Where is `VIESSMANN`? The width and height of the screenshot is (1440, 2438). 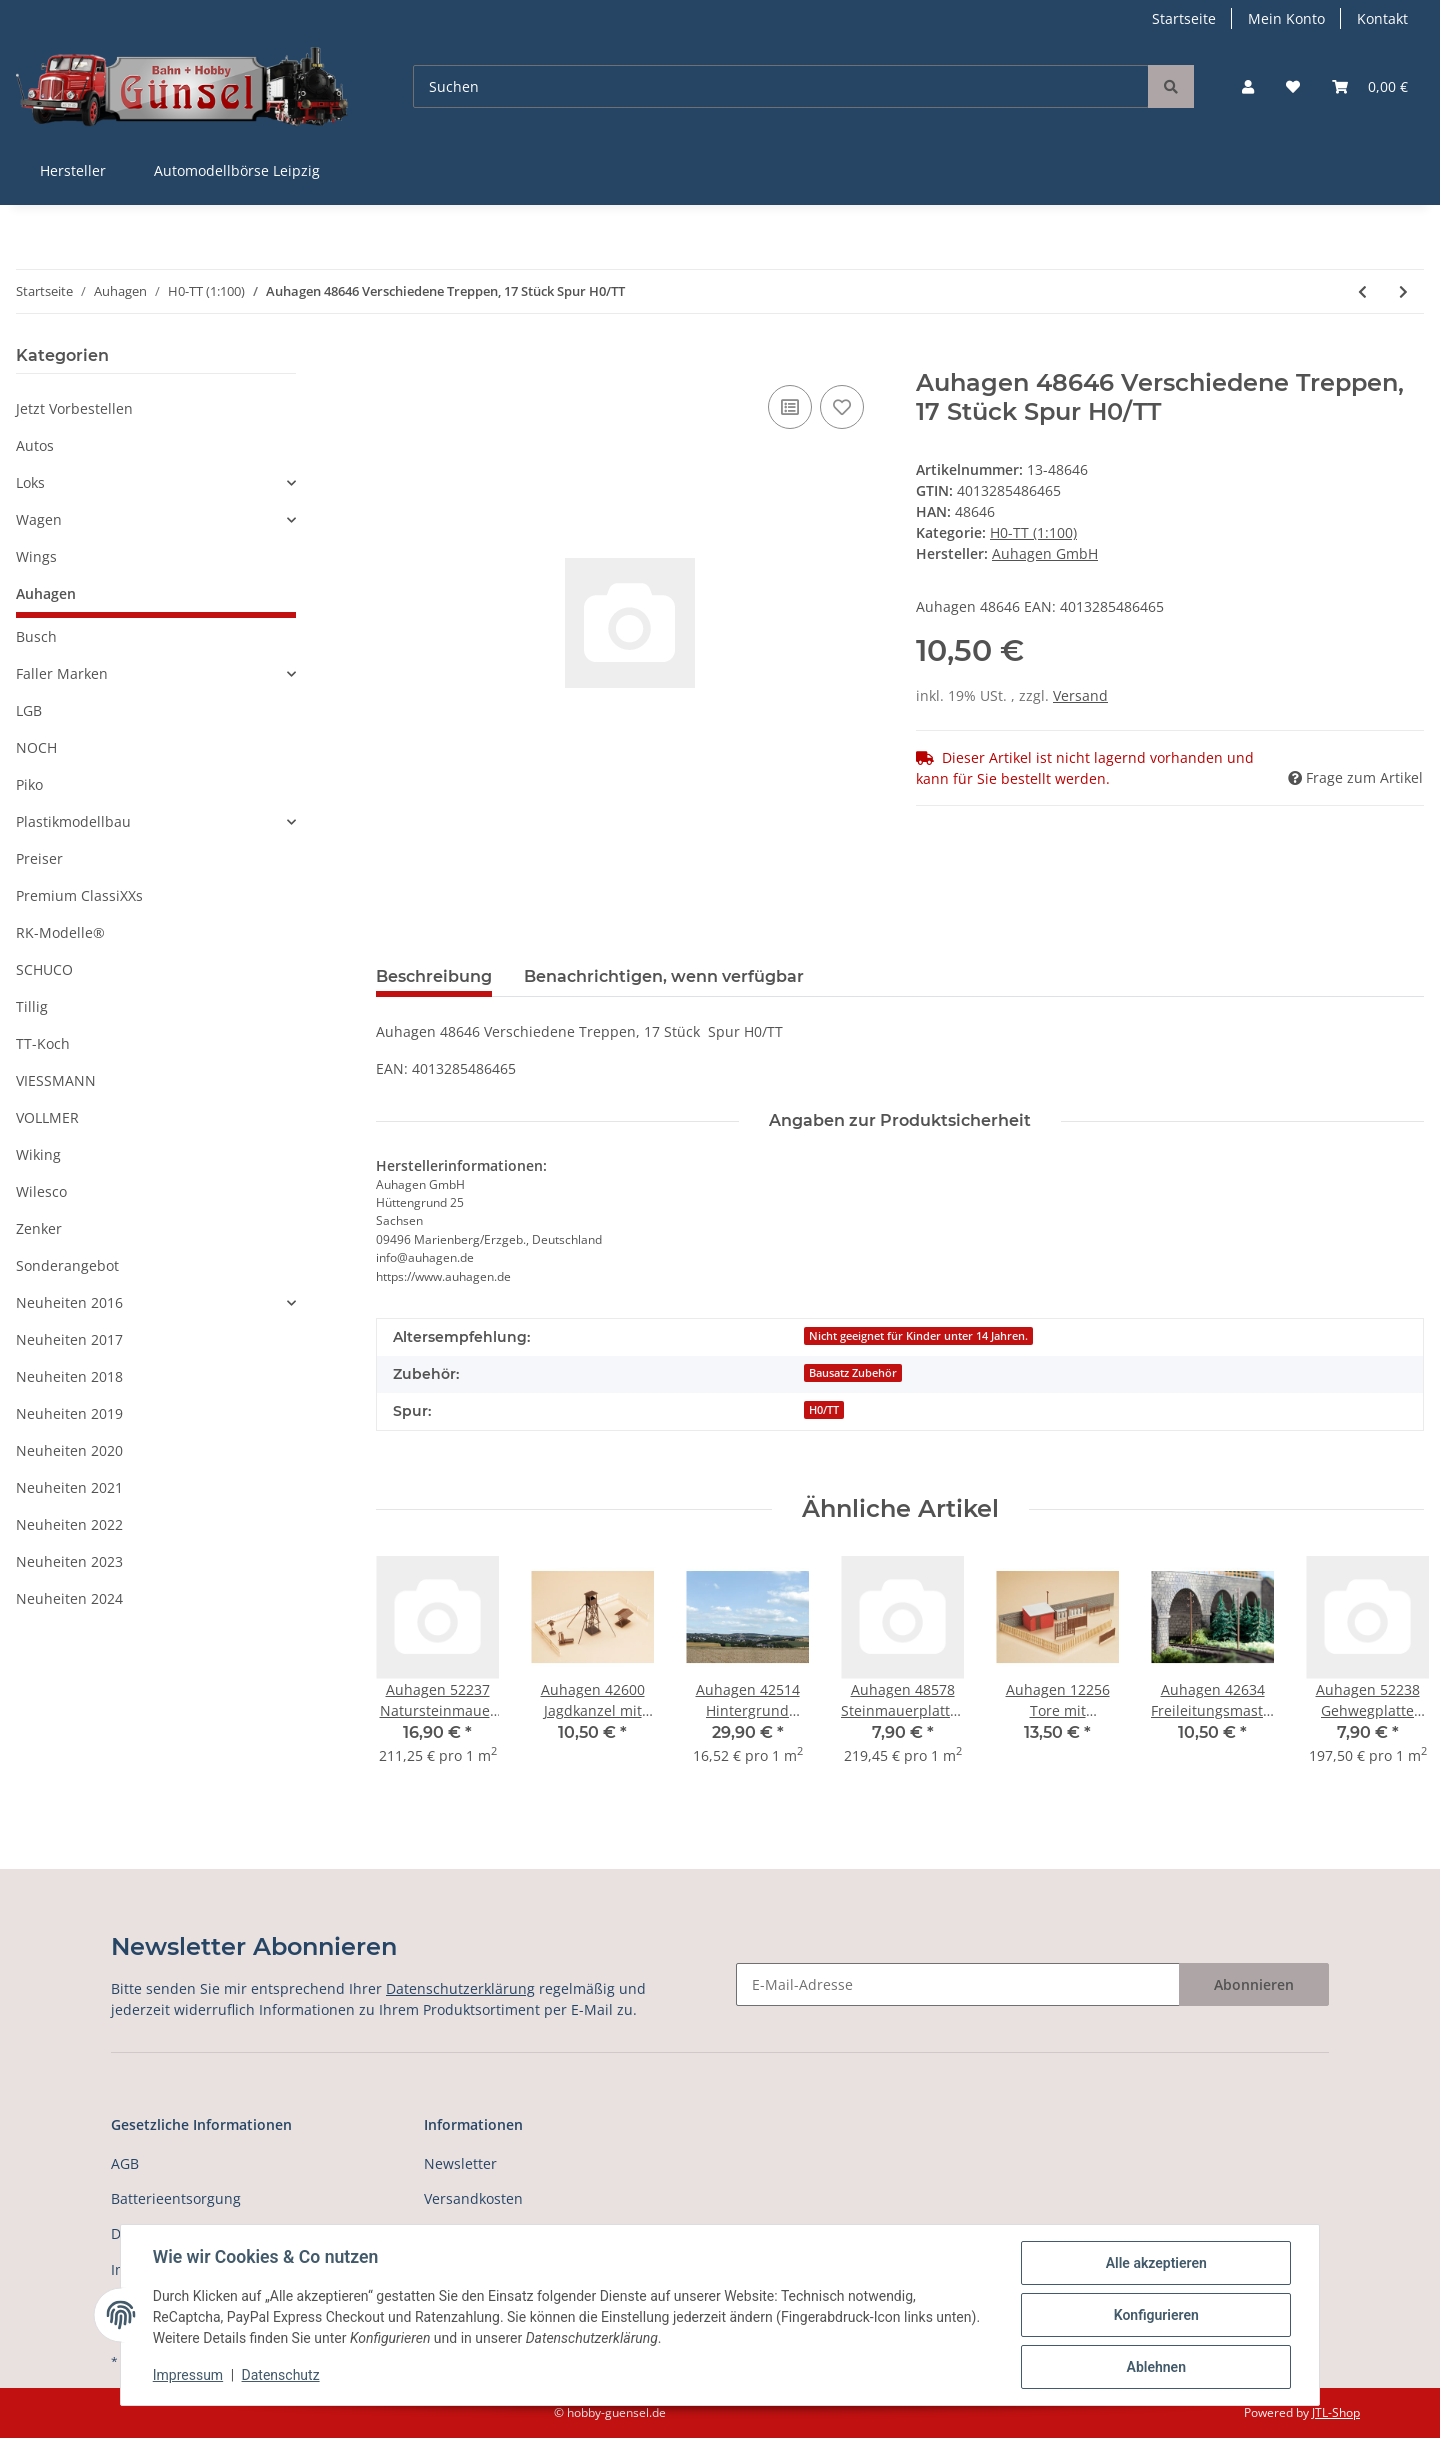
VIESSMANN is located at coordinates (56, 1080).